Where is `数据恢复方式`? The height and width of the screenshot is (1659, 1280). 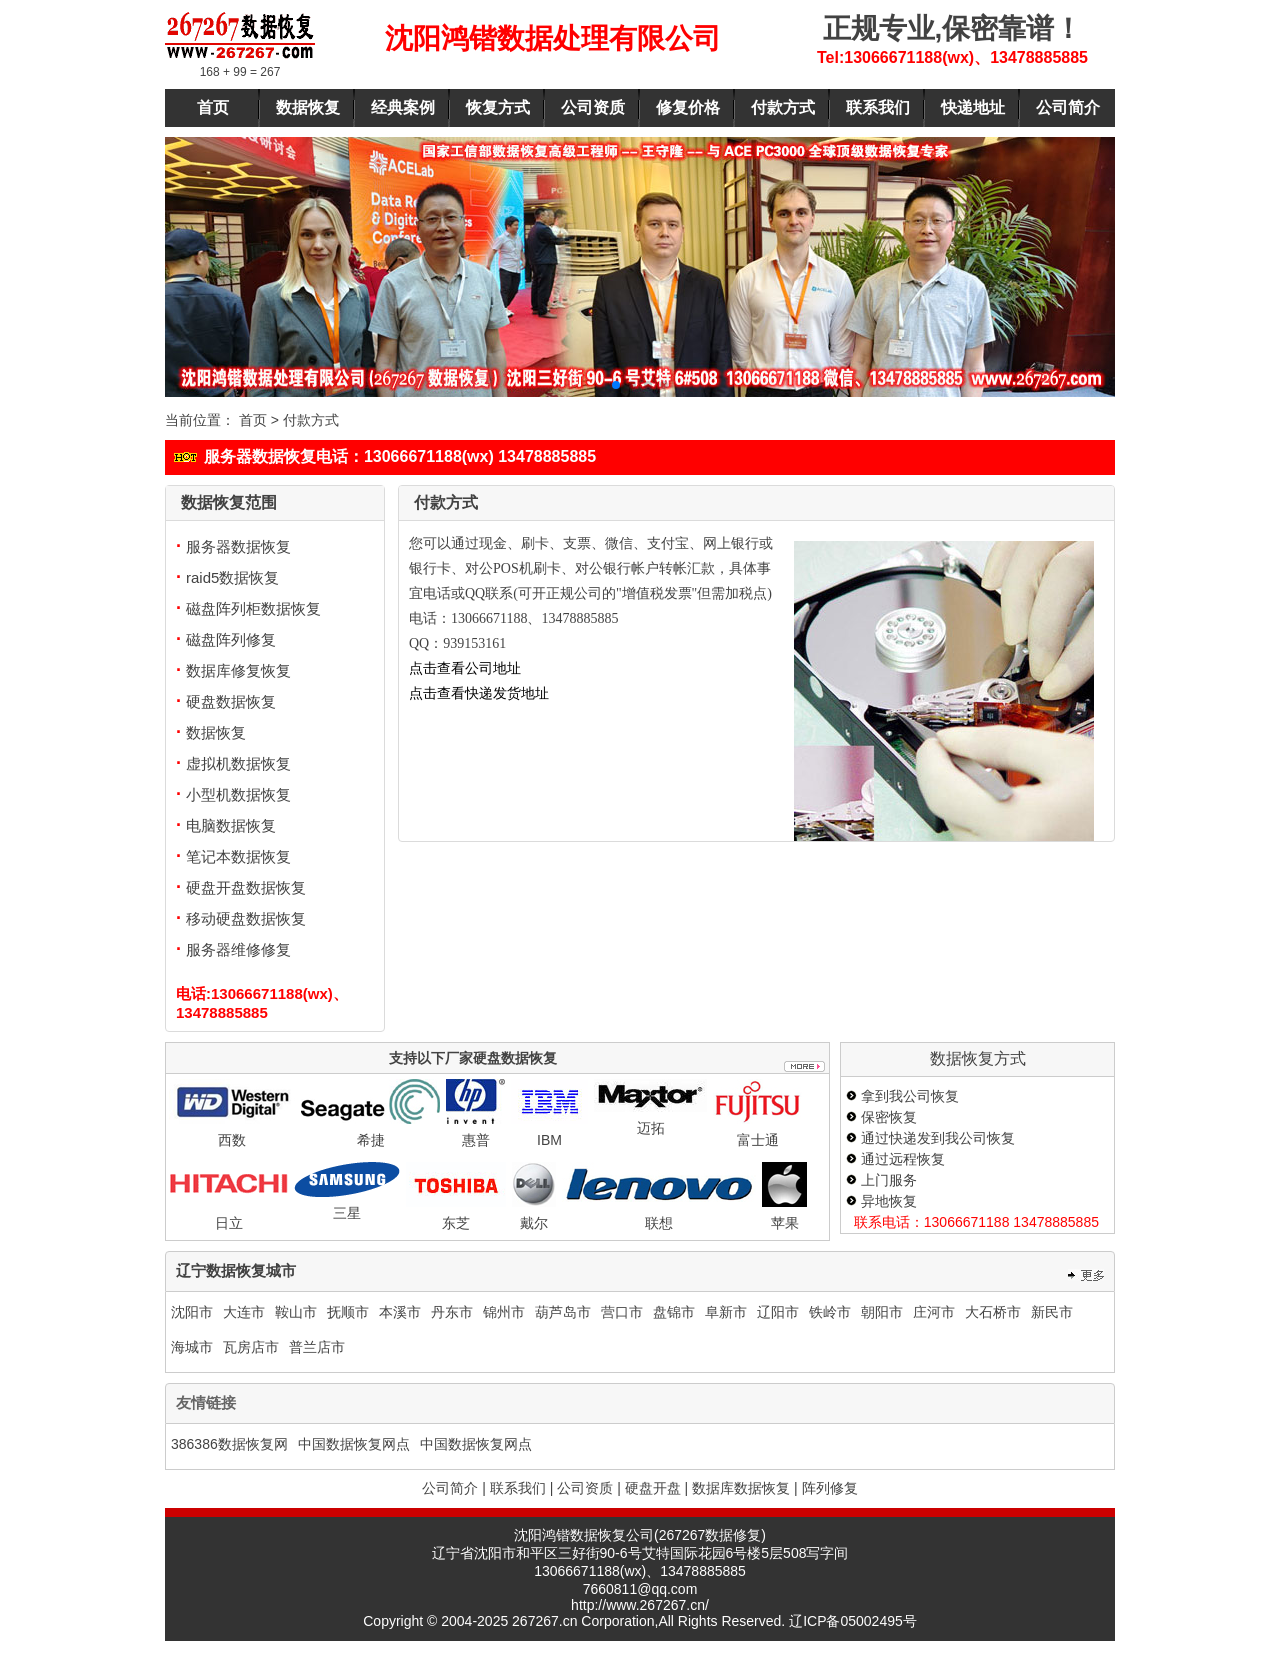
数据恢复方式 is located at coordinates (978, 1058).